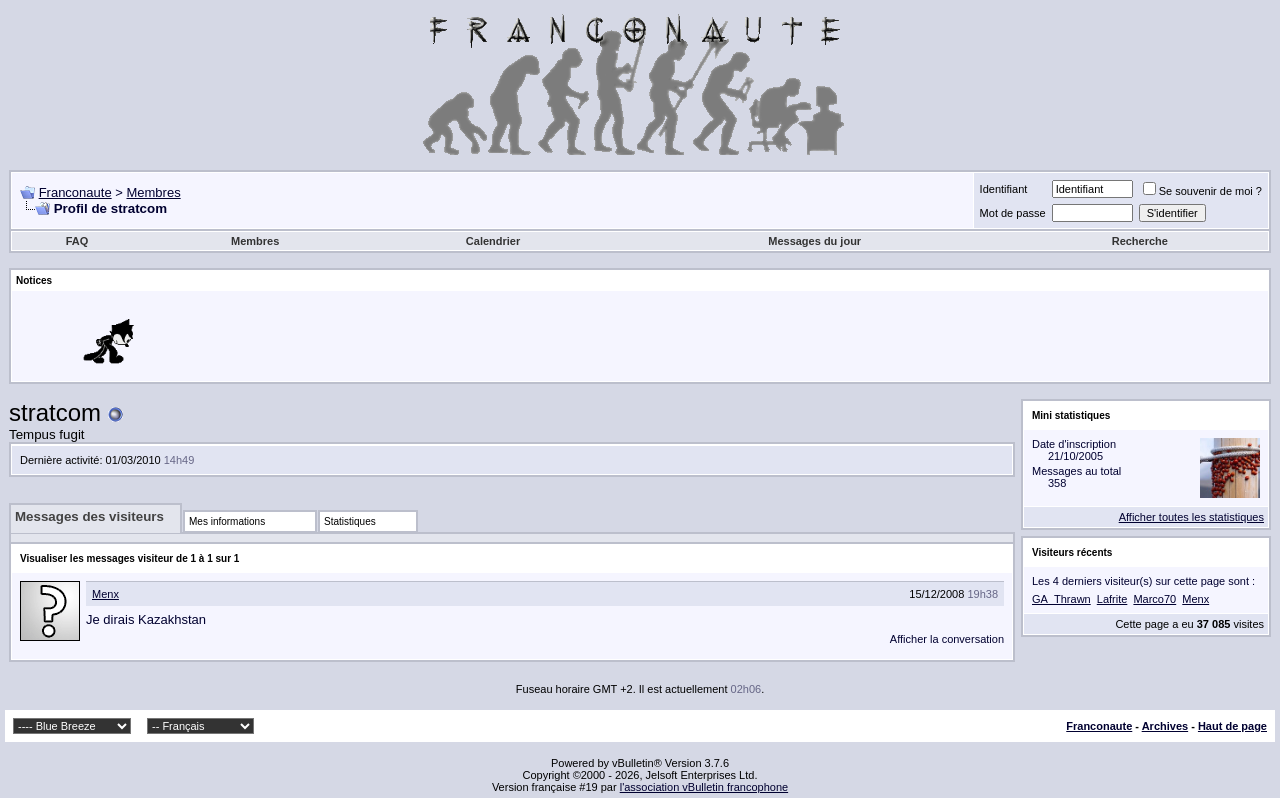  What do you see at coordinates (1004, 189) in the screenshot?
I see `Identifiant` at bounding box center [1004, 189].